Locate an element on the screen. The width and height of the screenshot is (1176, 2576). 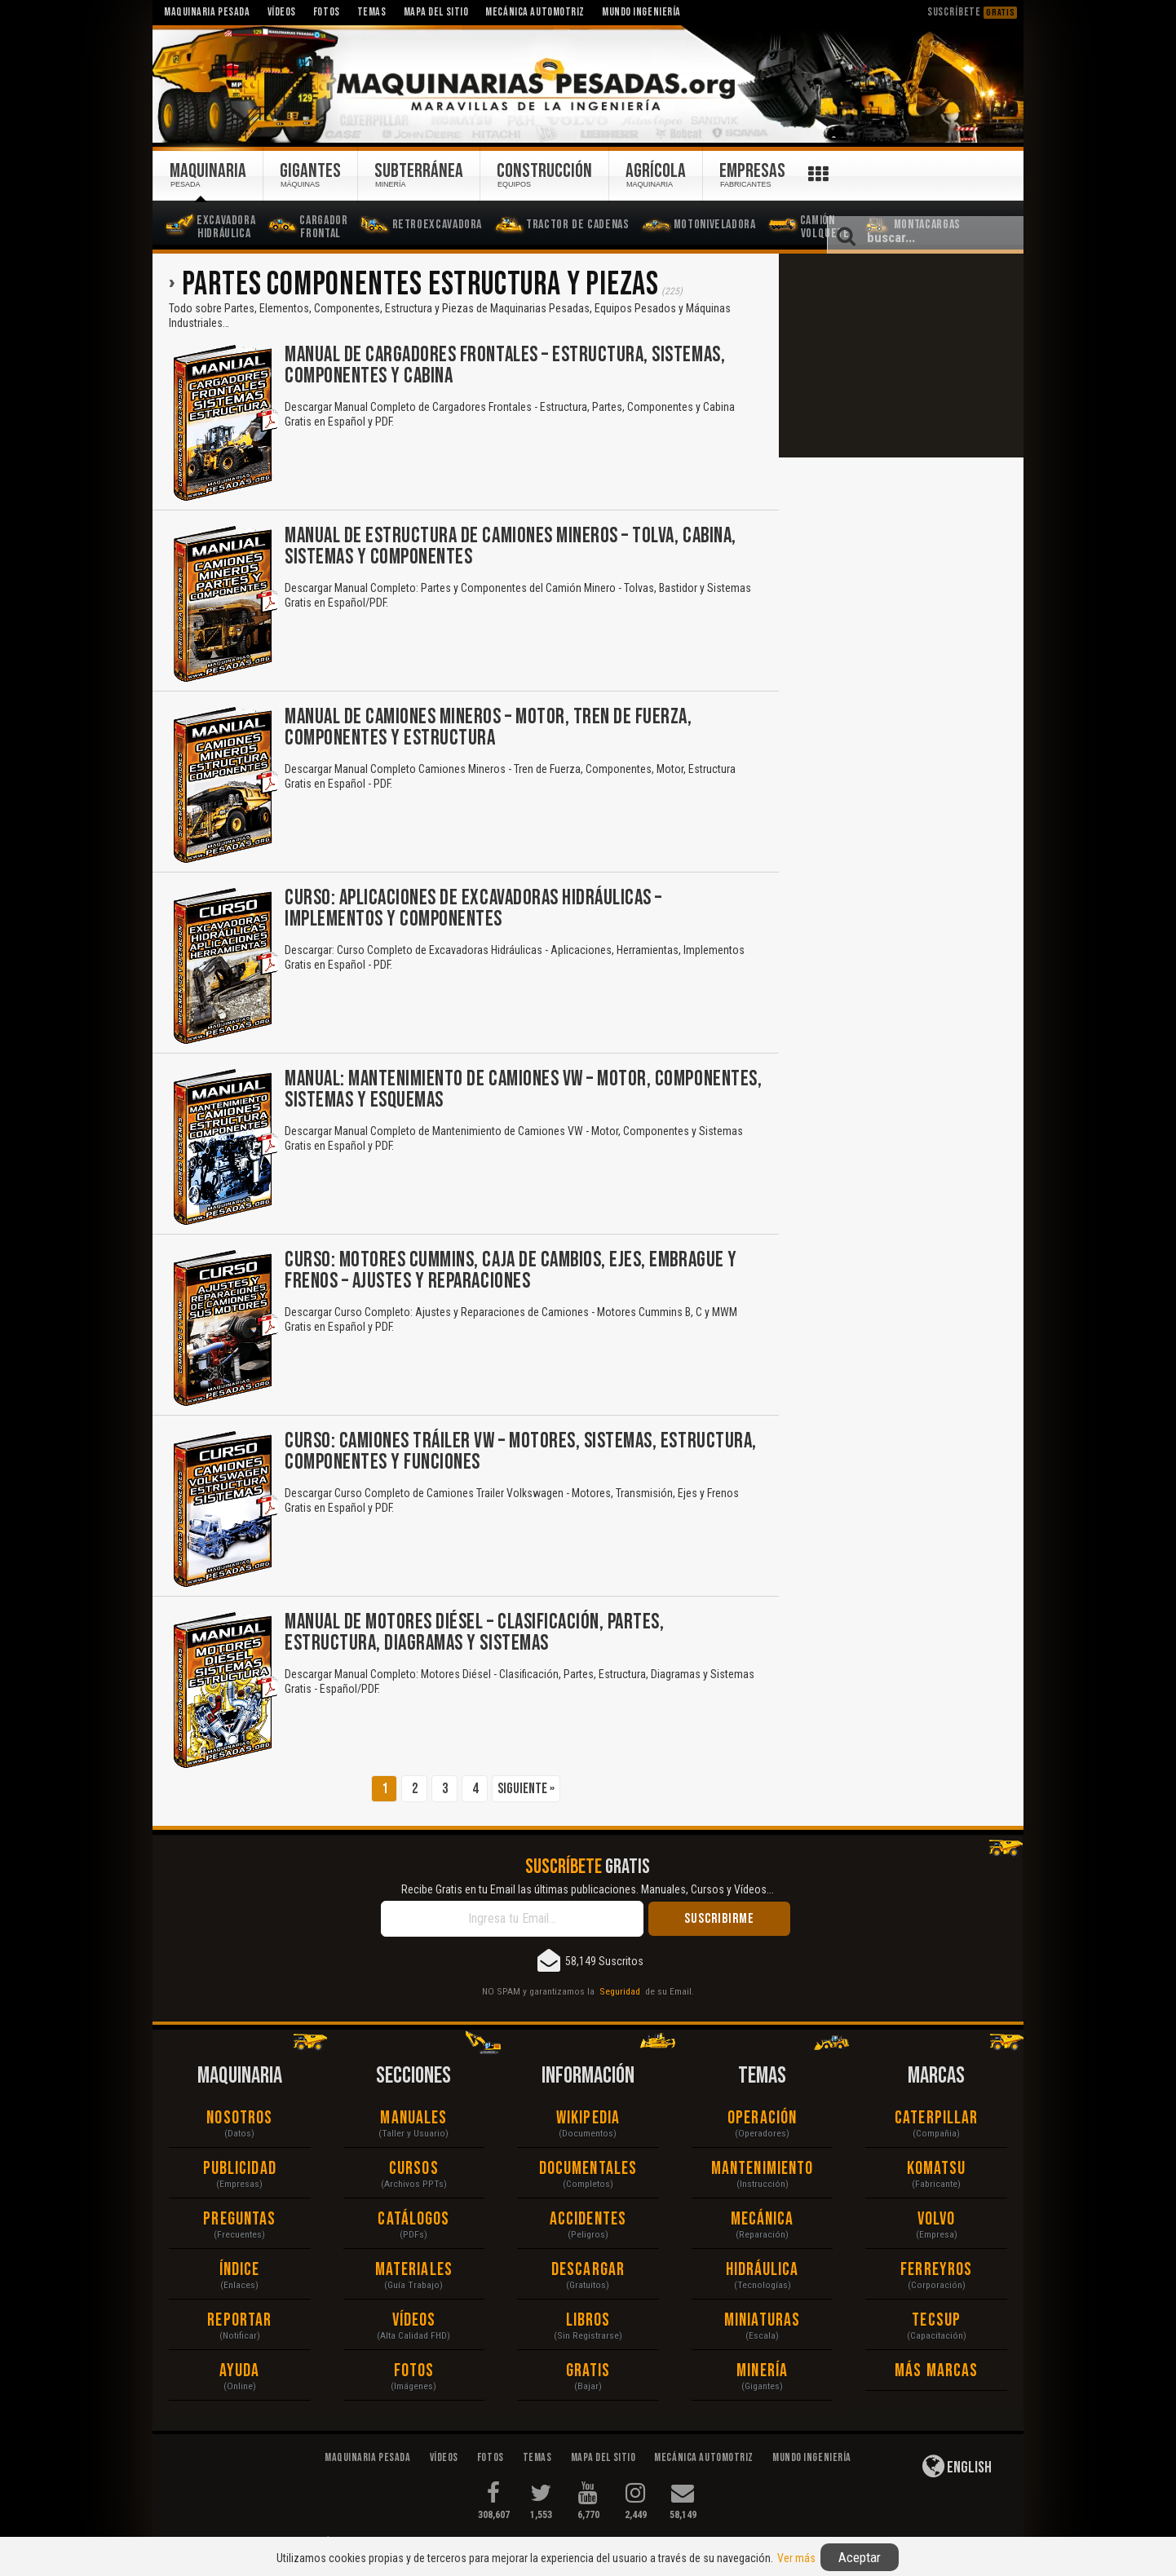
Manual: Mantenimiento de Camiones VW – Motor, Componentes, Sistemas y Esquemas is located at coordinates (523, 1090).